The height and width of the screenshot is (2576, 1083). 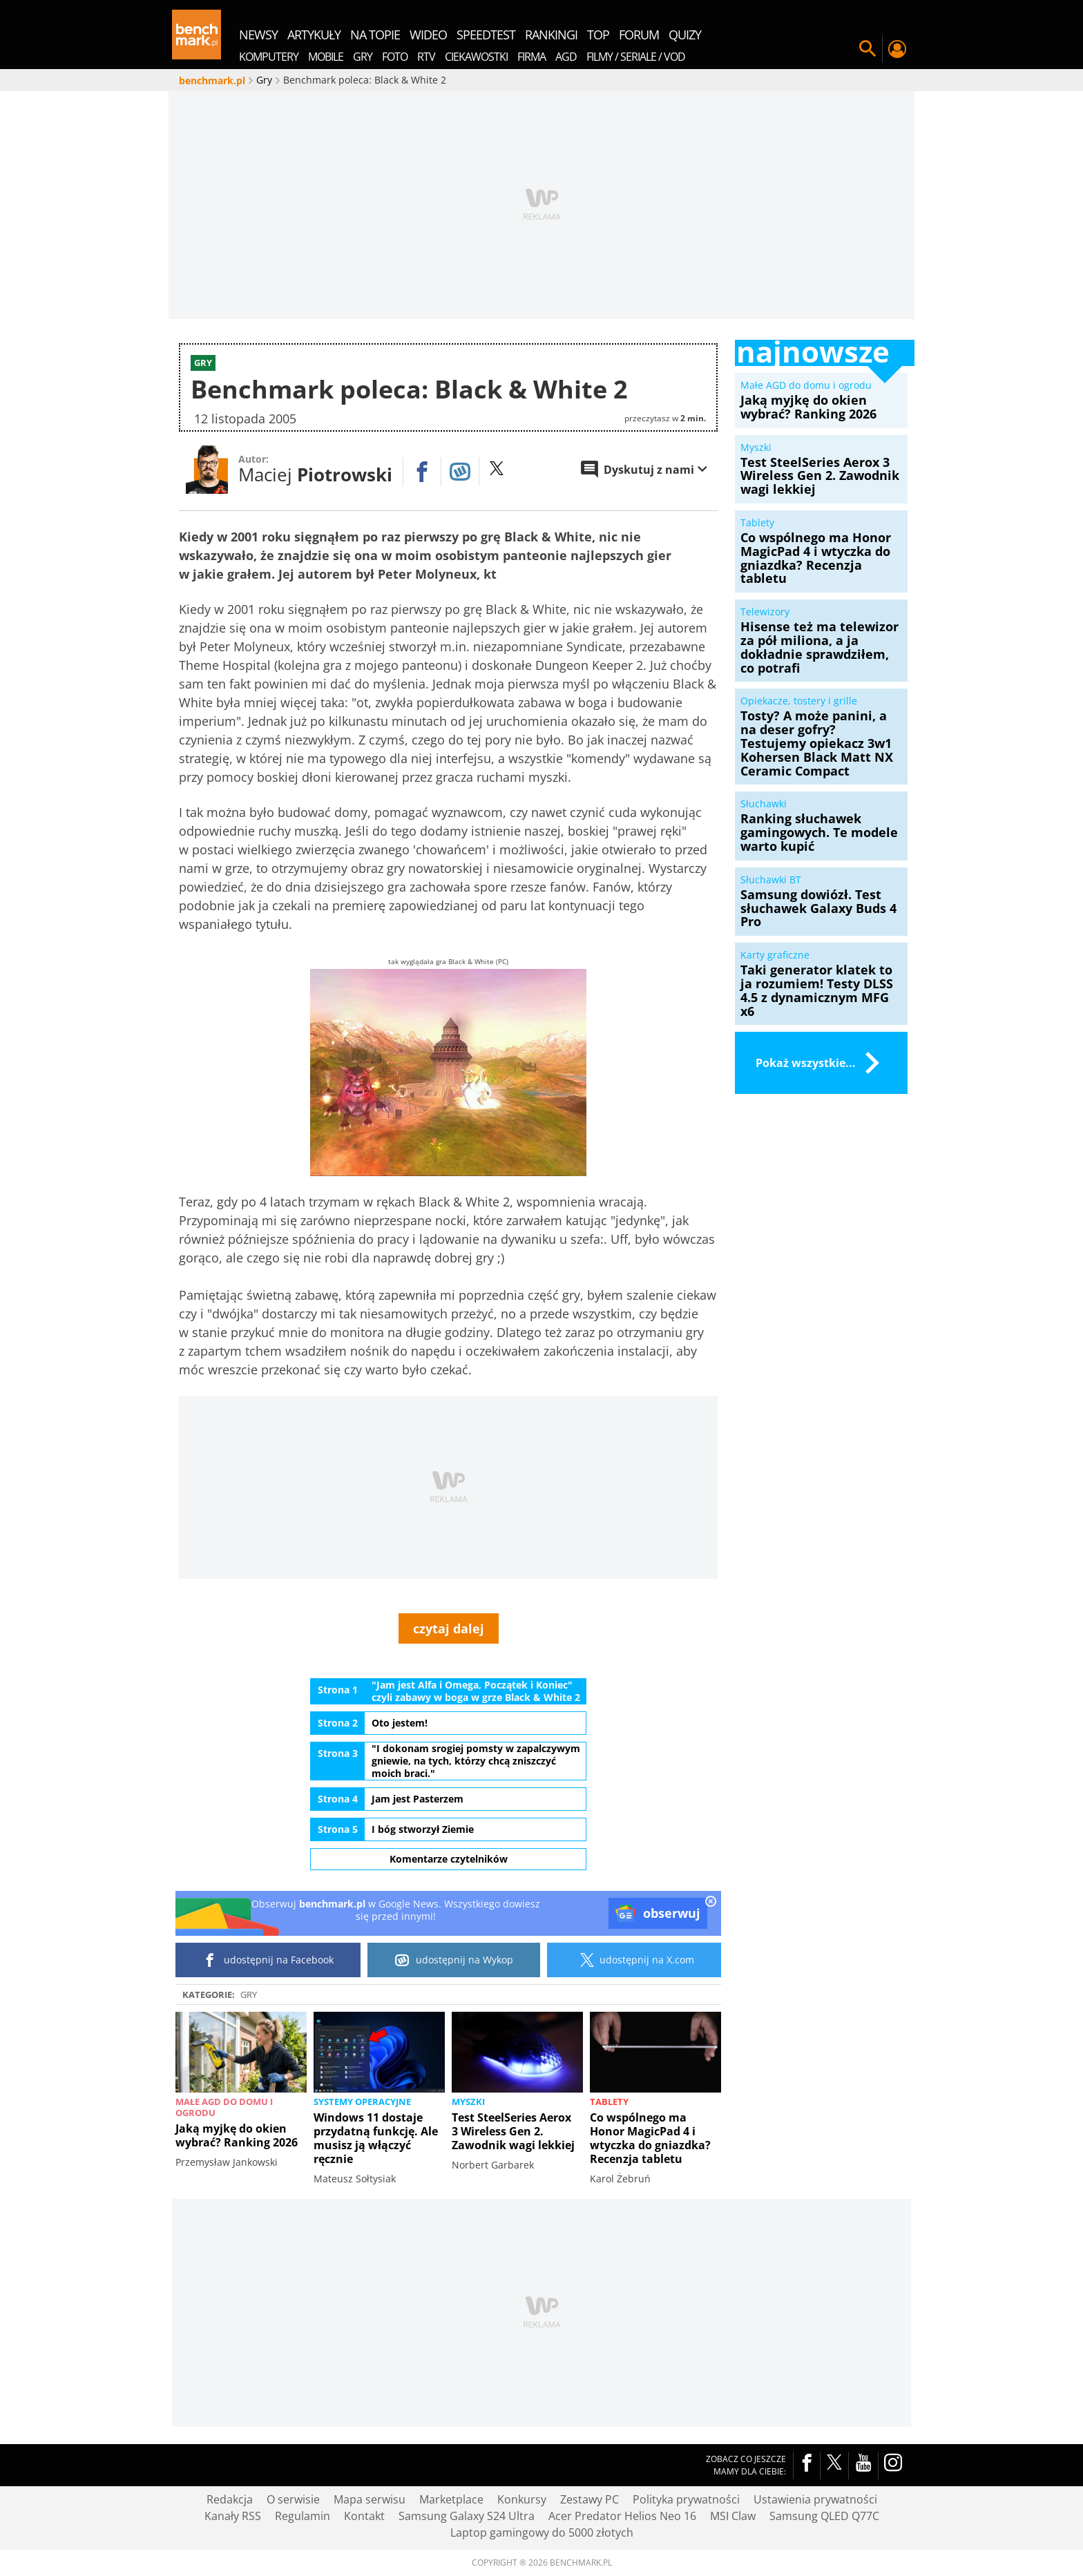 I want to click on Konkursy, so click(x=521, y=2499).